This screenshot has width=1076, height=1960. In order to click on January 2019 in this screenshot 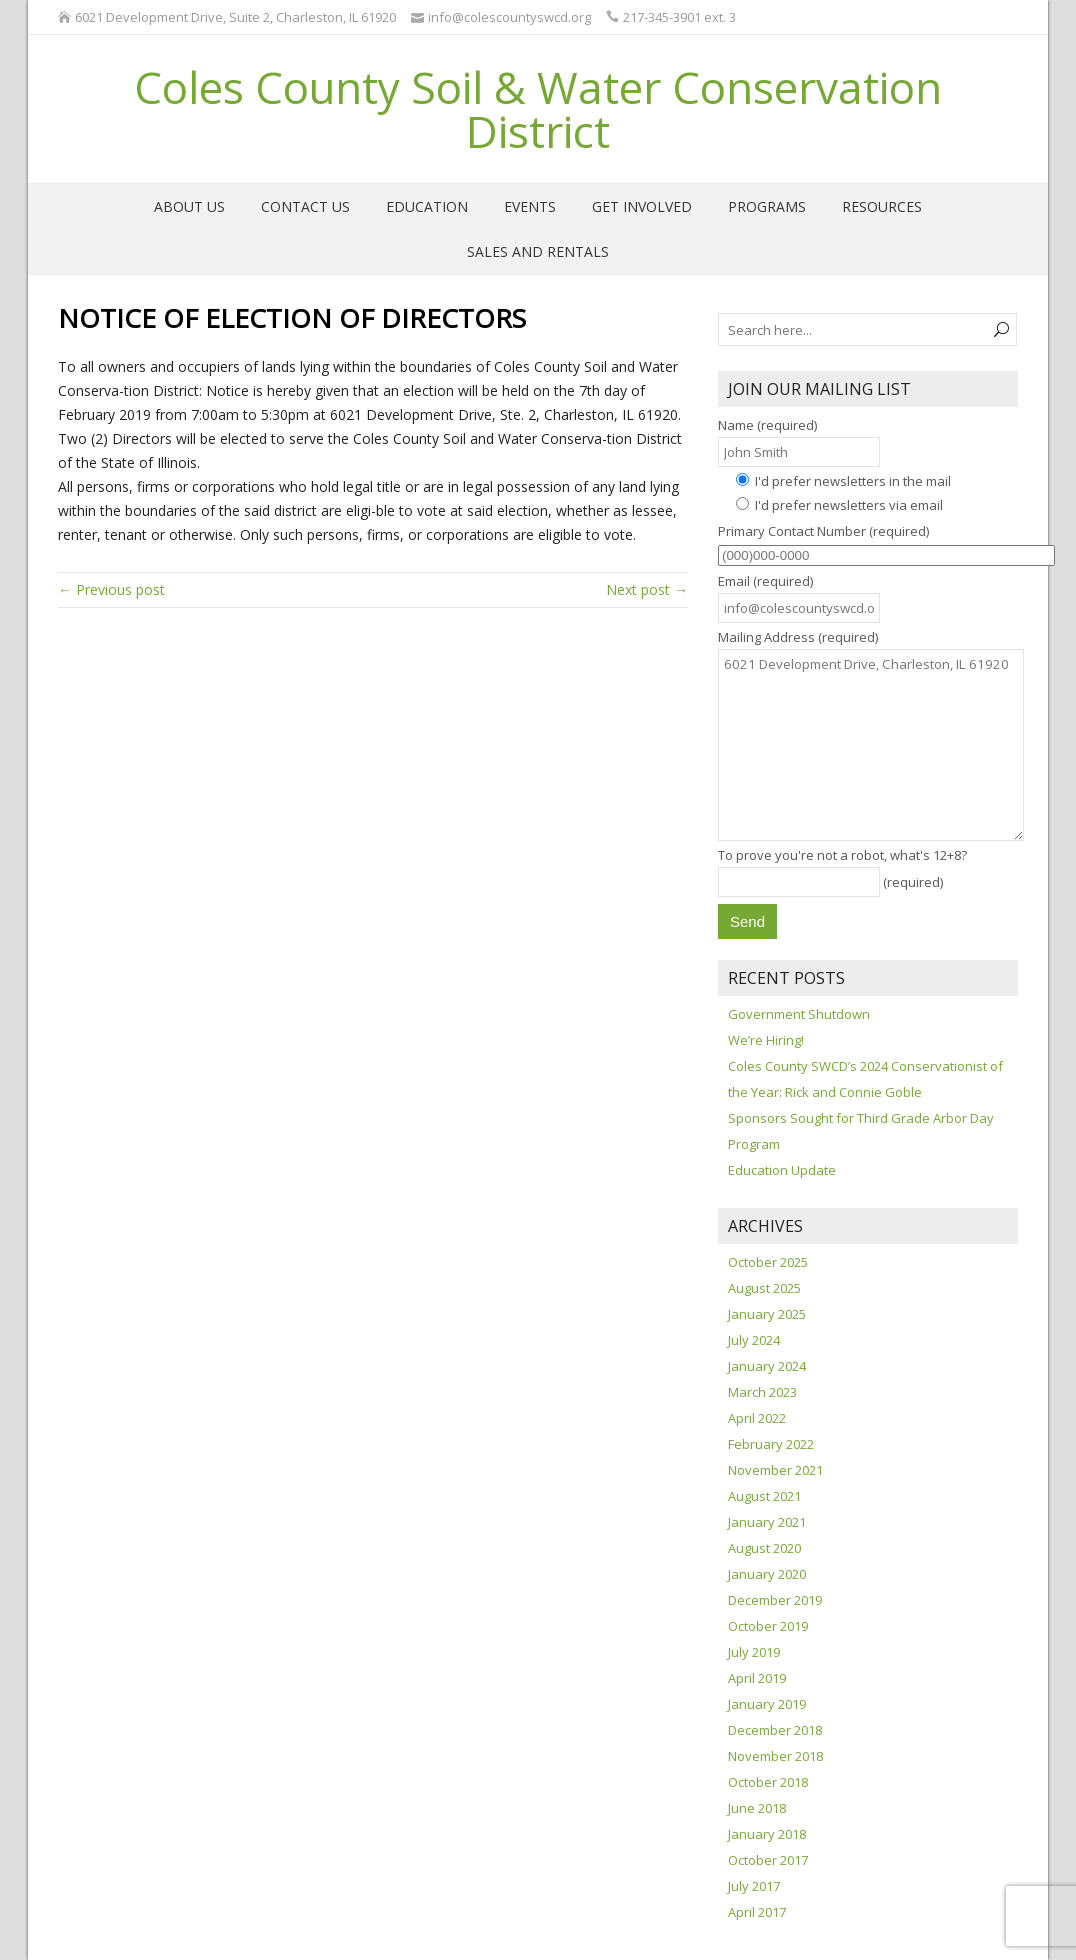, I will do `click(767, 1704)`.